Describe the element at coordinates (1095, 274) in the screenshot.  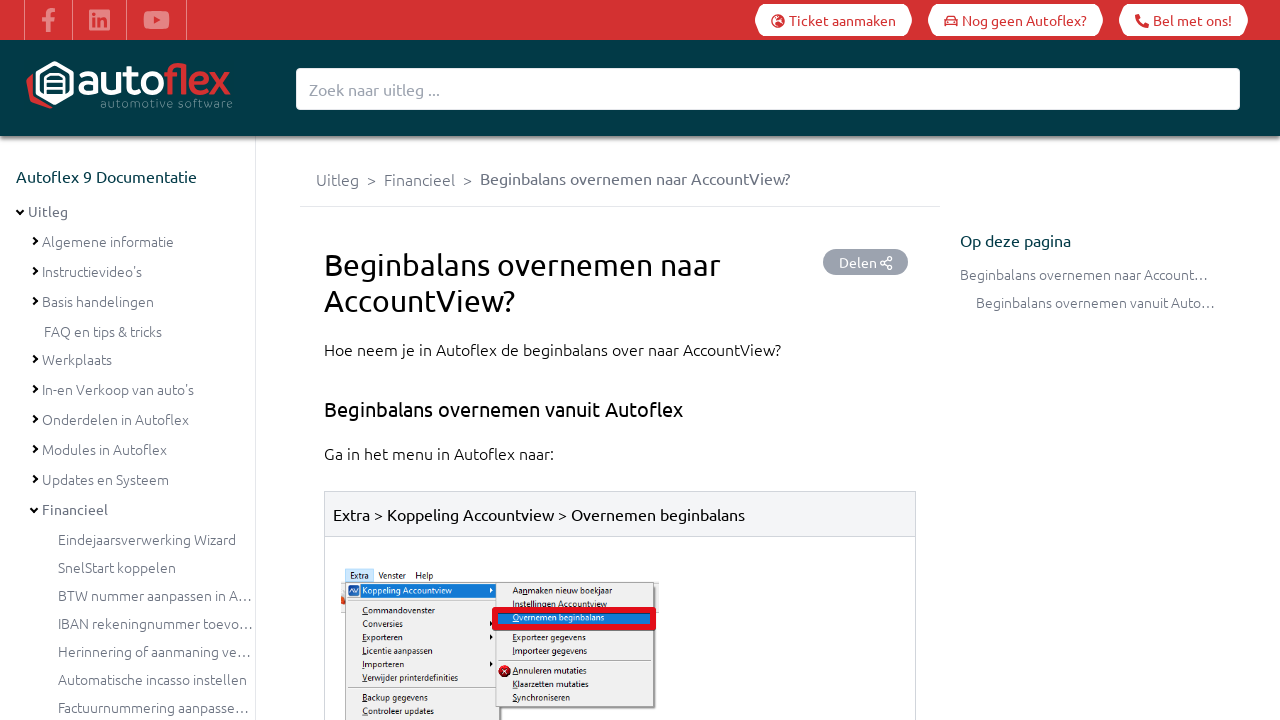
I see `Beginbalans overnemen naar AccountView?` at that location.